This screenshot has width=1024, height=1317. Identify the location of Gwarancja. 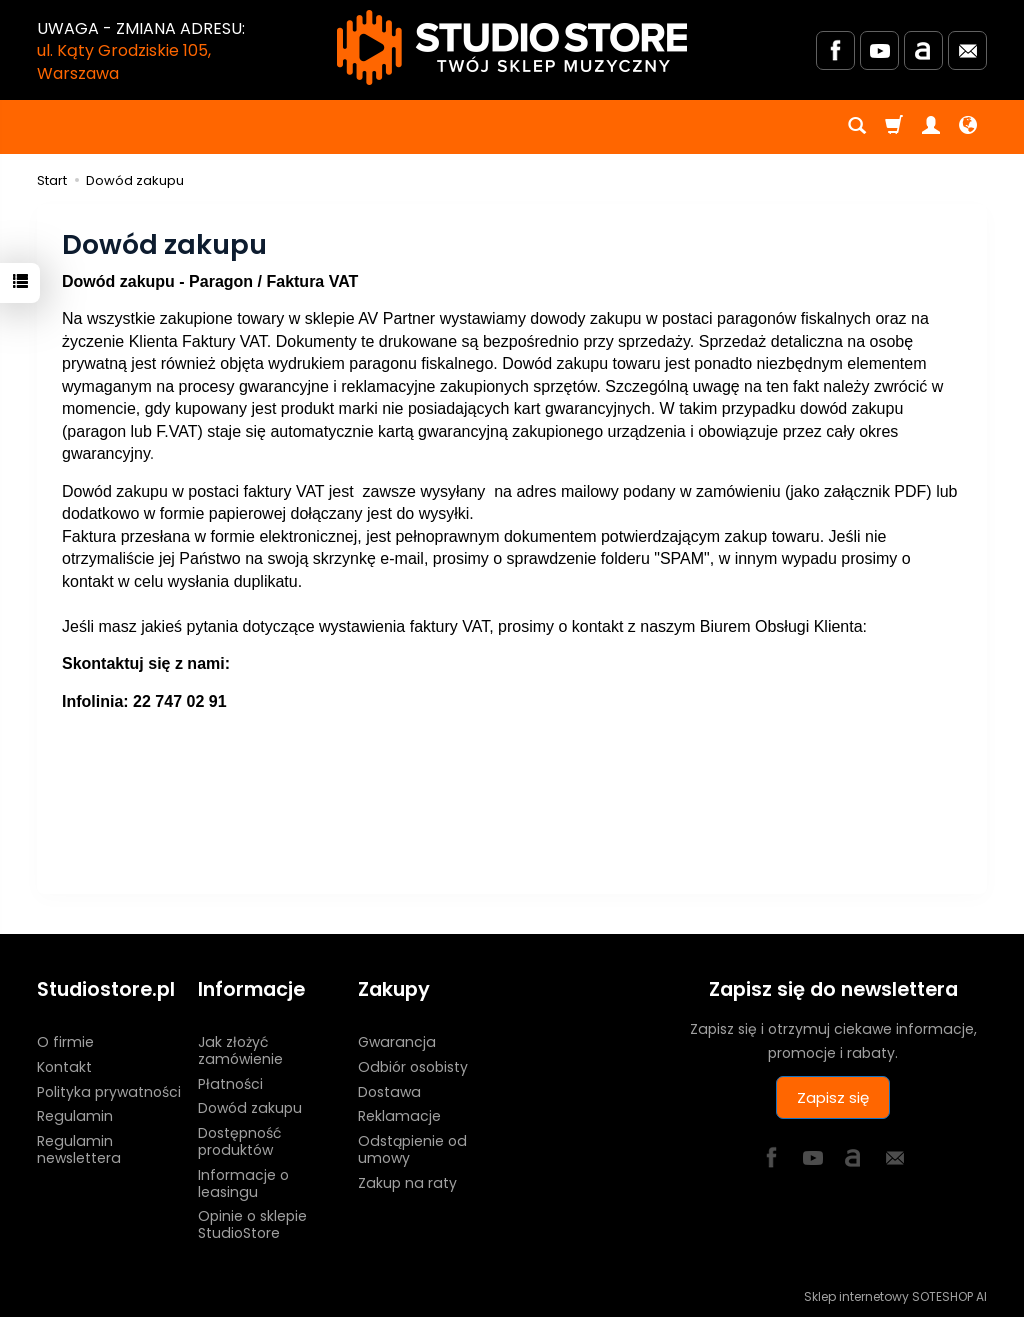
(397, 1042).